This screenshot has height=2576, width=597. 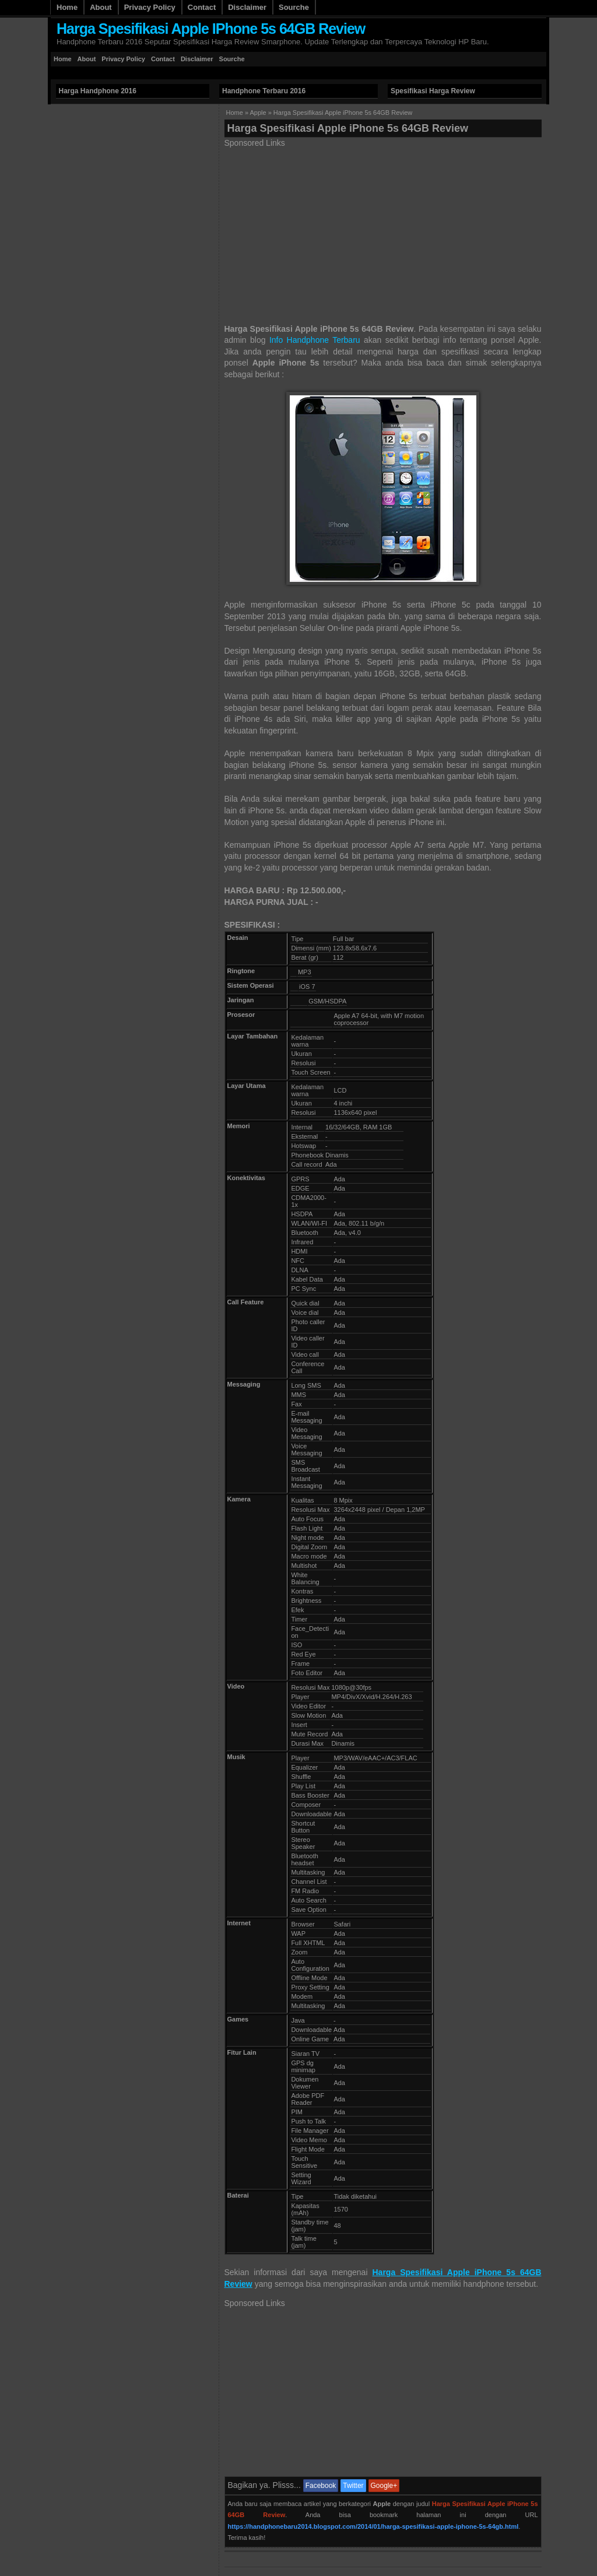 What do you see at coordinates (67, 7) in the screenshot?
I see `Home` at bounding box center [67, 7].